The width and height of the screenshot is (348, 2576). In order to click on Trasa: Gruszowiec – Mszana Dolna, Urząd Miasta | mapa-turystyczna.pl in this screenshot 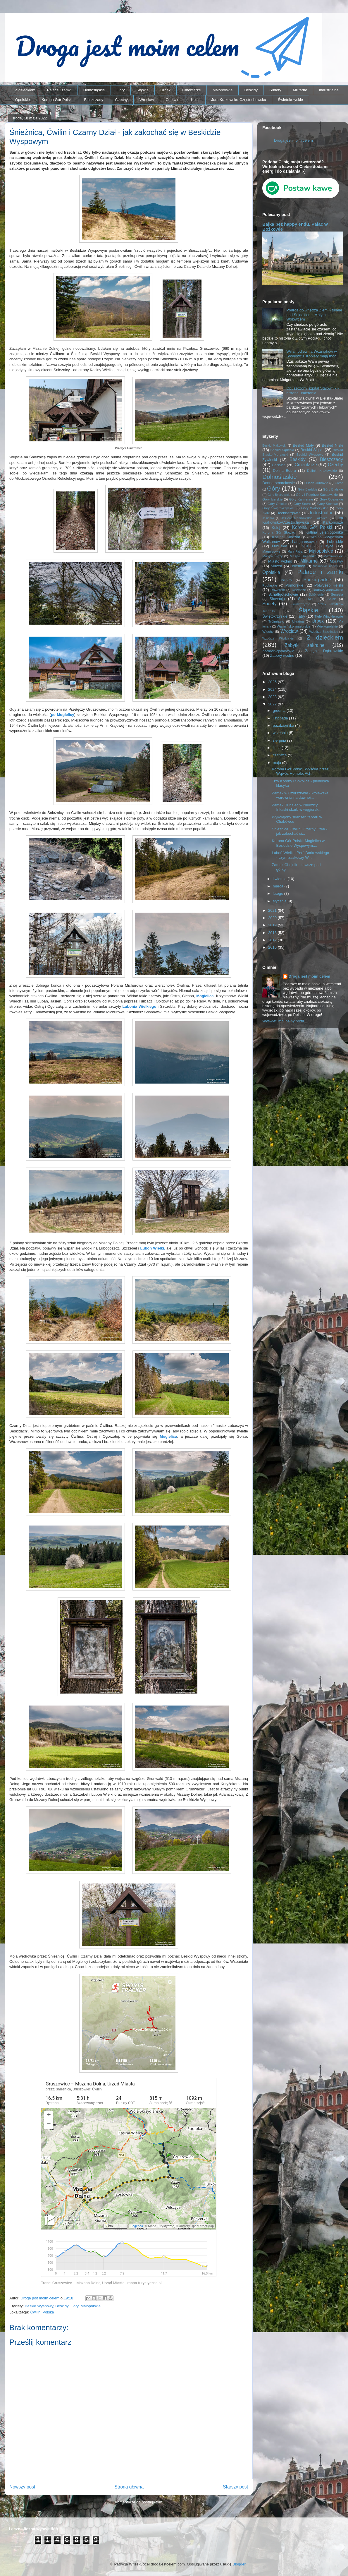, I will do `click(101, 2283)`.